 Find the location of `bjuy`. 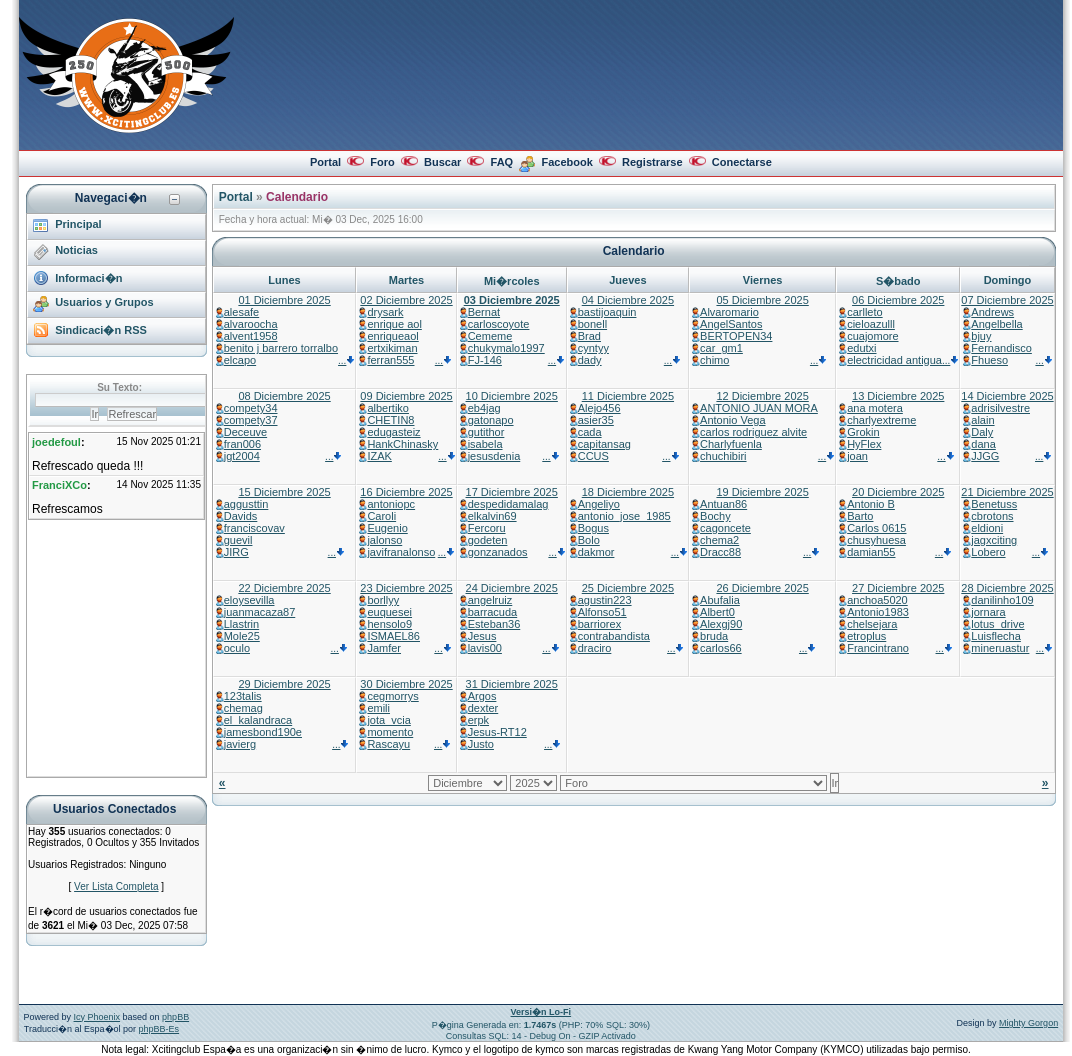

bjuy is located at coordinates (981, 336).